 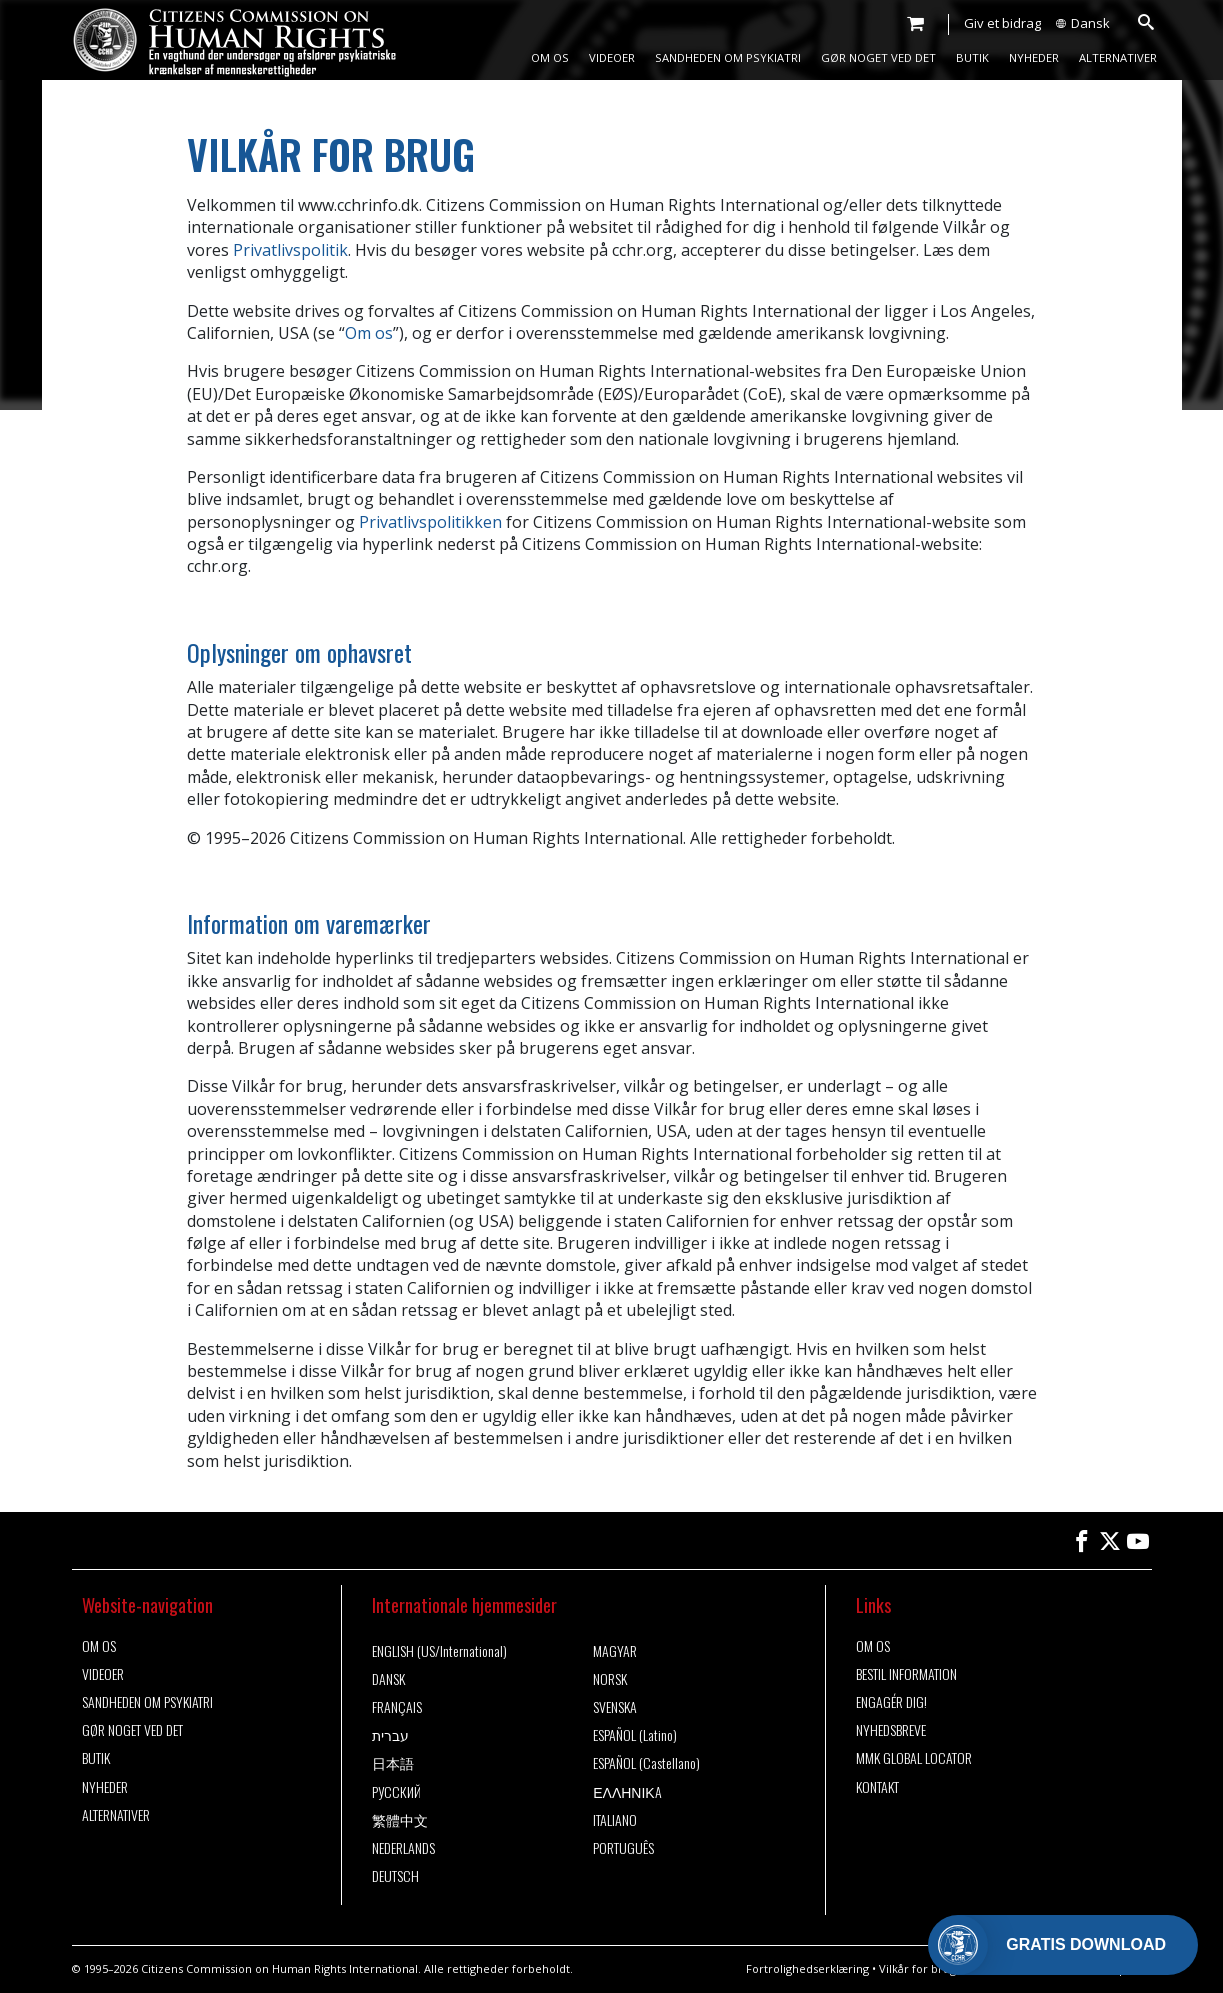 What do you see at coordinates (906, 1674) in the screenshot?
I see `BESTIL INFORMATION` at bounding box center [906, 1674].